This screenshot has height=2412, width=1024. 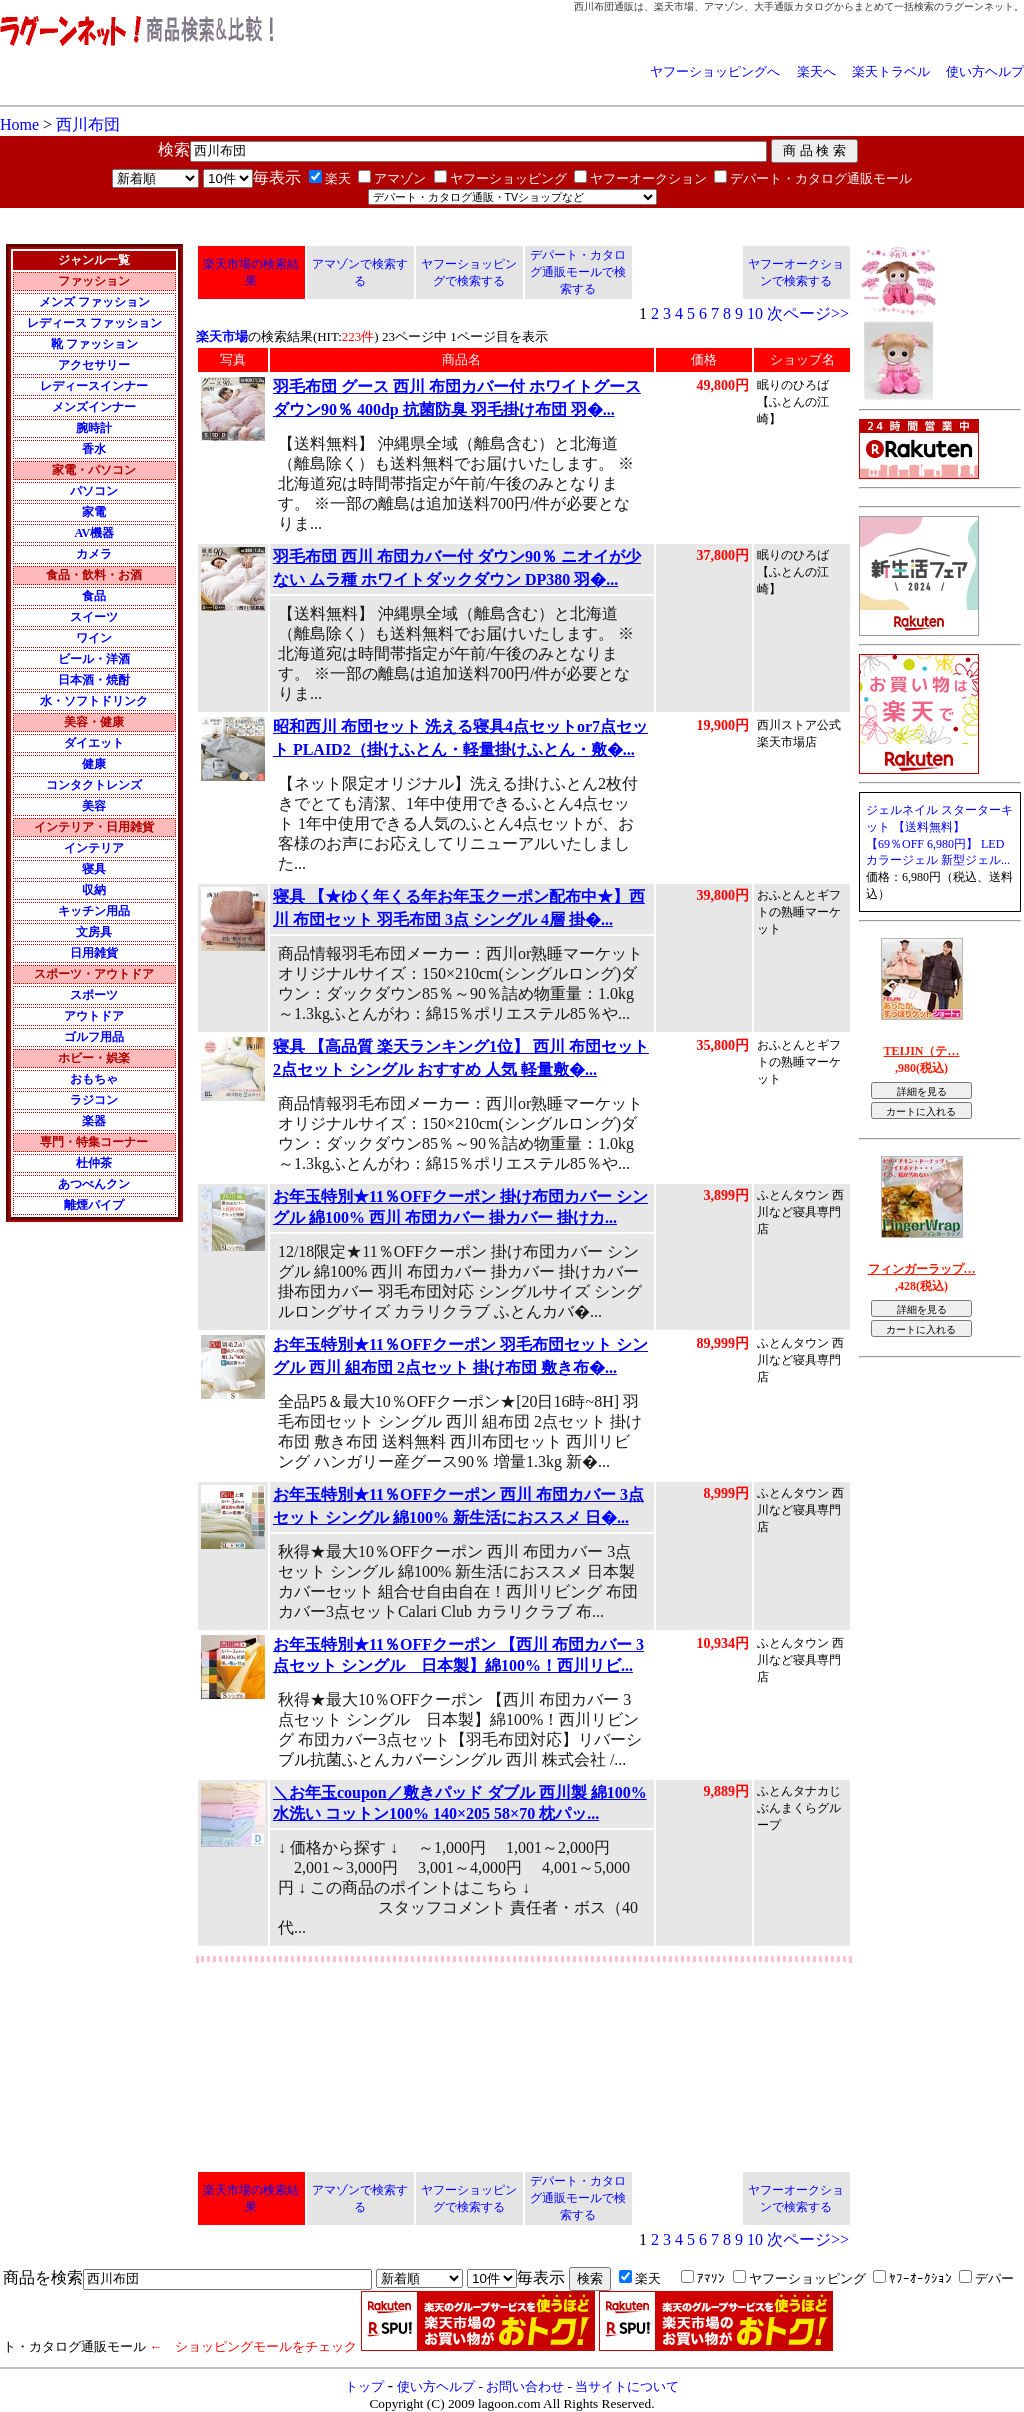 I want to click on 食品, so click(x=94, y=596).